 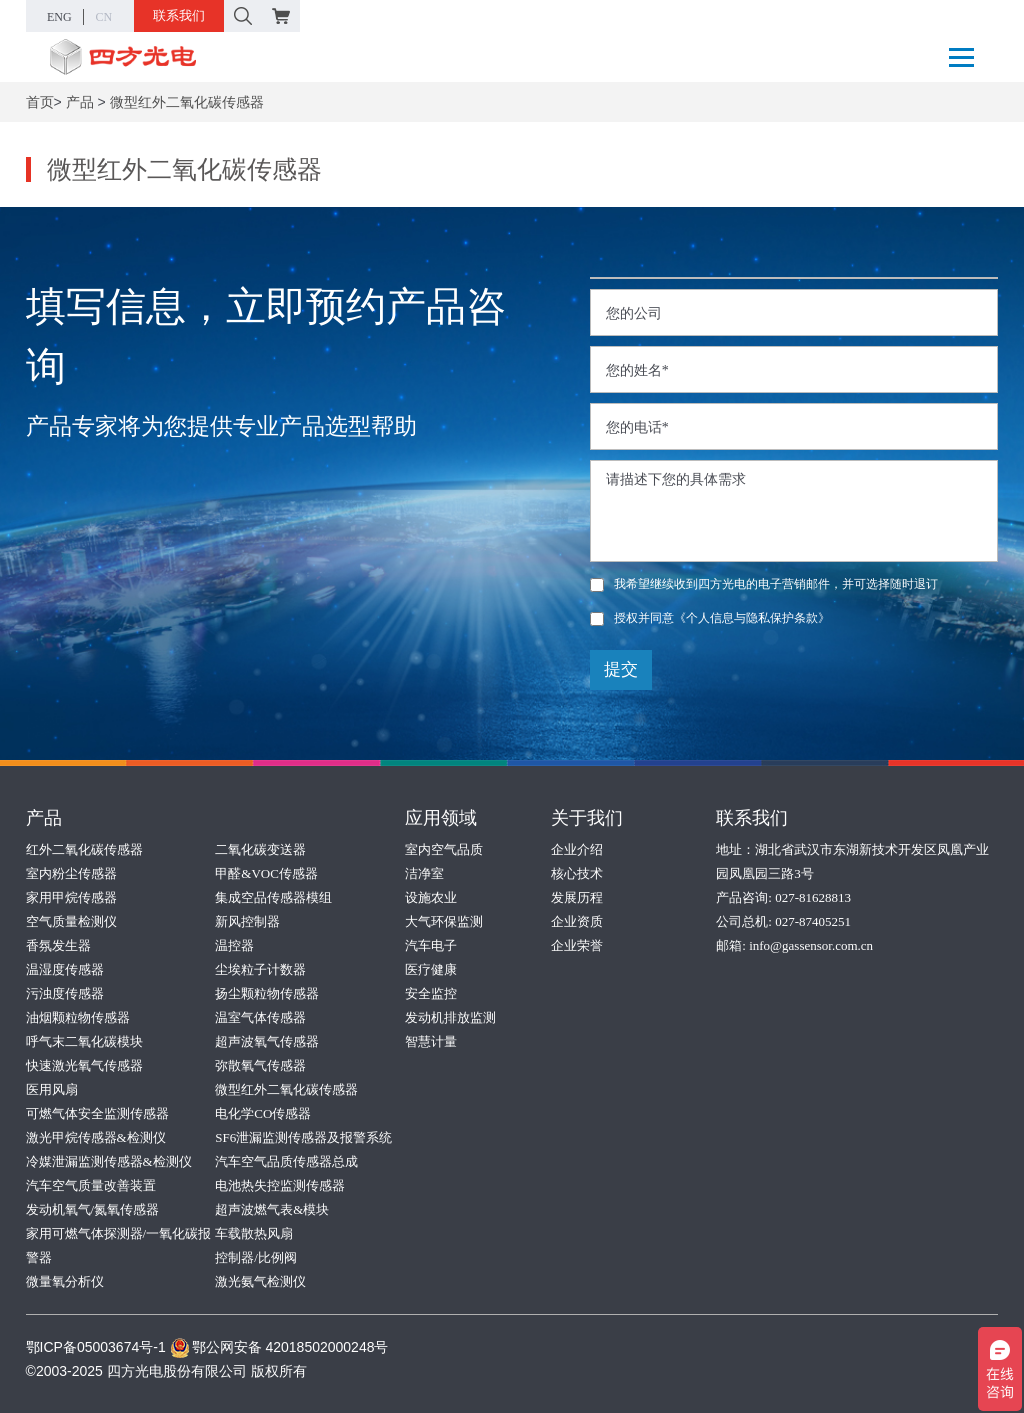 I want to click on info@gassensor.com.cn, so click(x=811, y=945).